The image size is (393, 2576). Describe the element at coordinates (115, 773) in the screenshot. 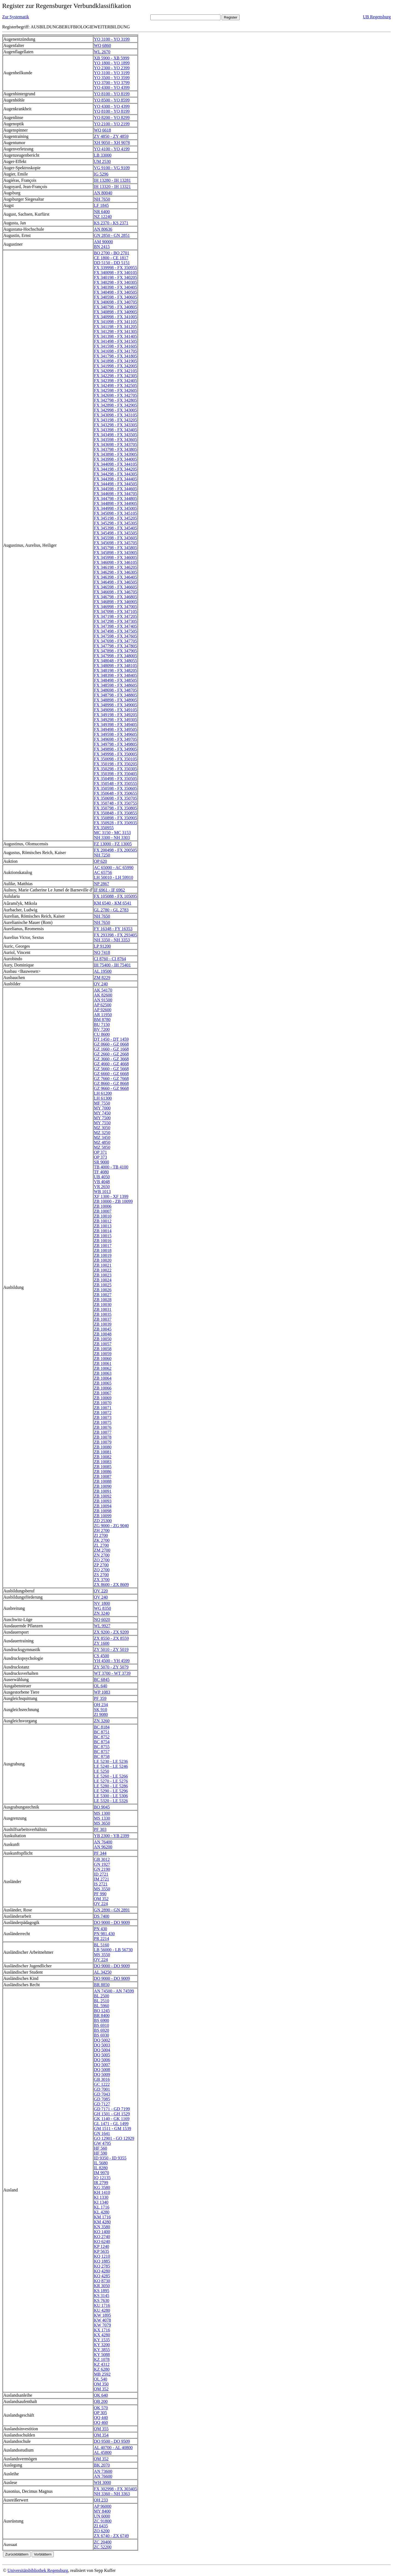

I see `FX 350398 - FX 350405` at that location.